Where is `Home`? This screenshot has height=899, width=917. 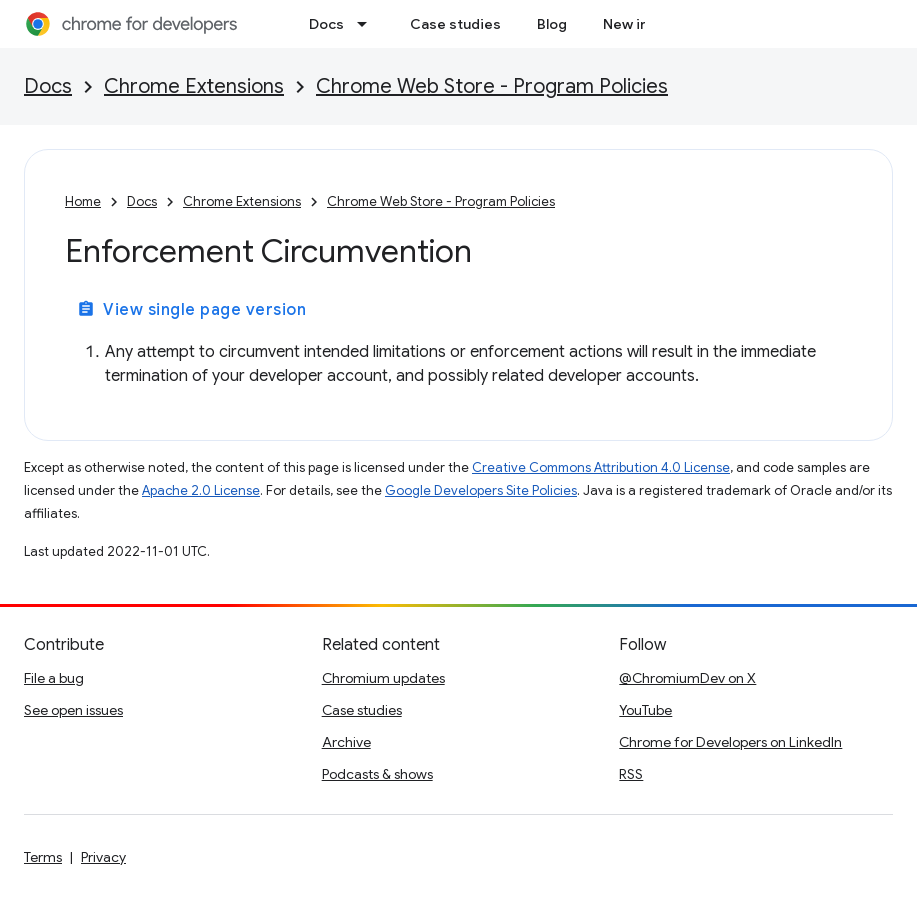
Home is located at coordinates (83, 201).